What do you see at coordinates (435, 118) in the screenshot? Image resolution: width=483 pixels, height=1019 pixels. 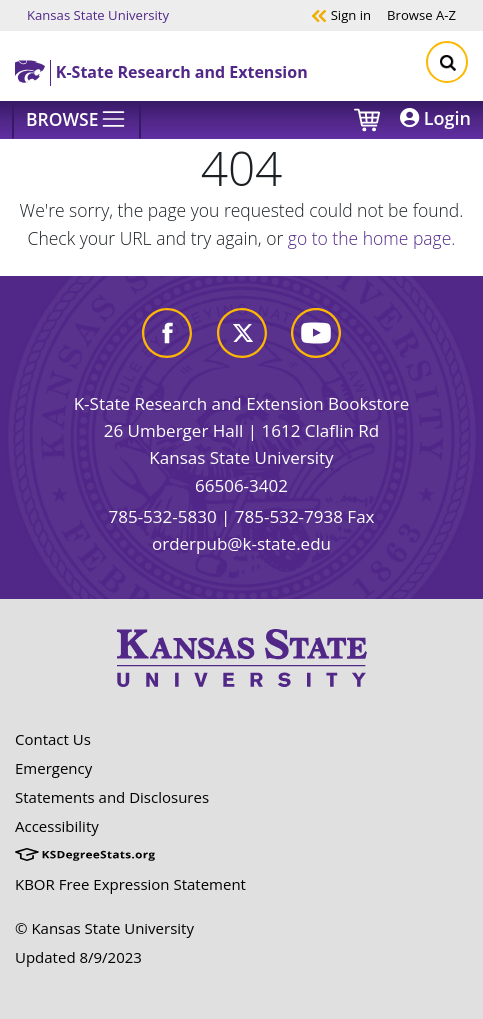 I see `Login` at bounding box center [435, 118].